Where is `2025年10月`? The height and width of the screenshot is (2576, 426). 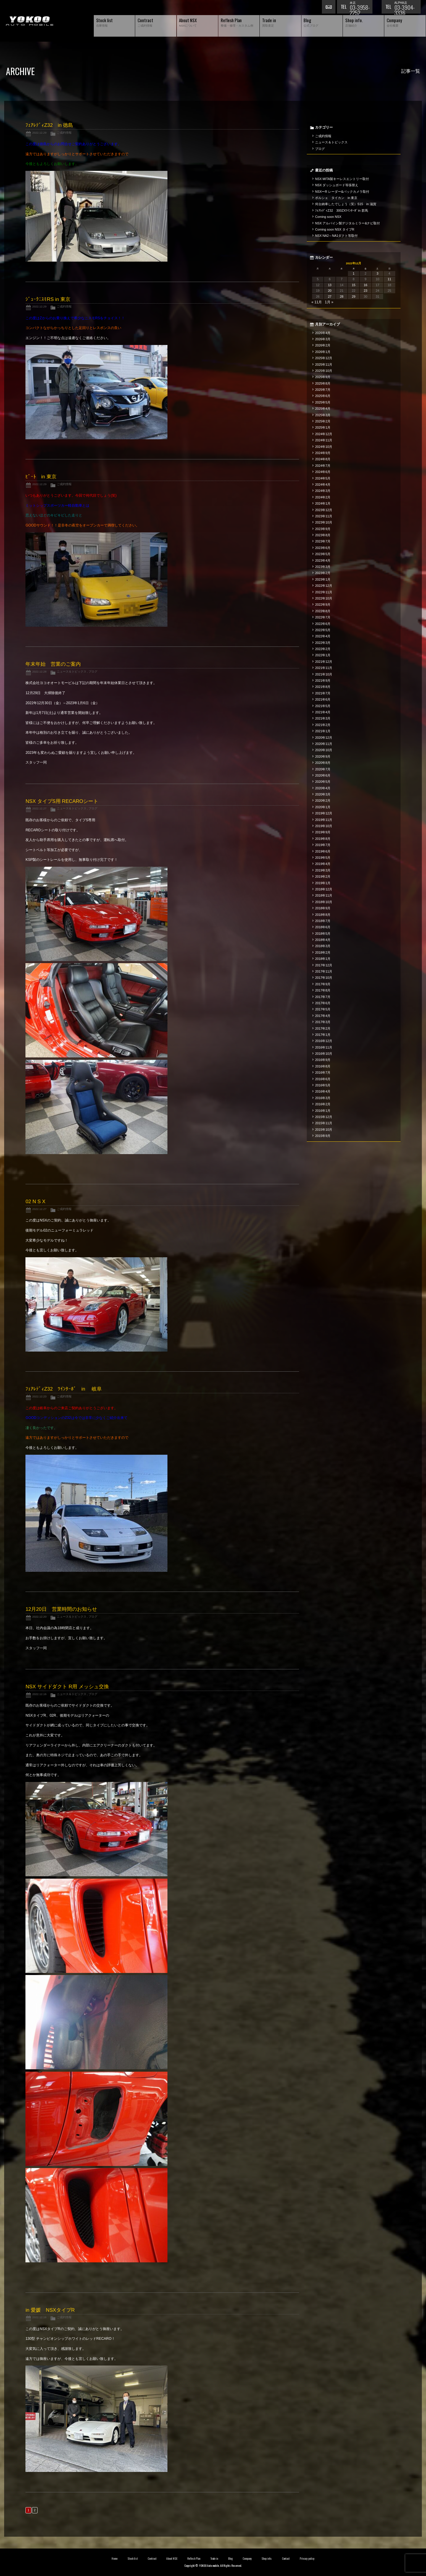 2025年10月 is located at coordinates (323, 370).